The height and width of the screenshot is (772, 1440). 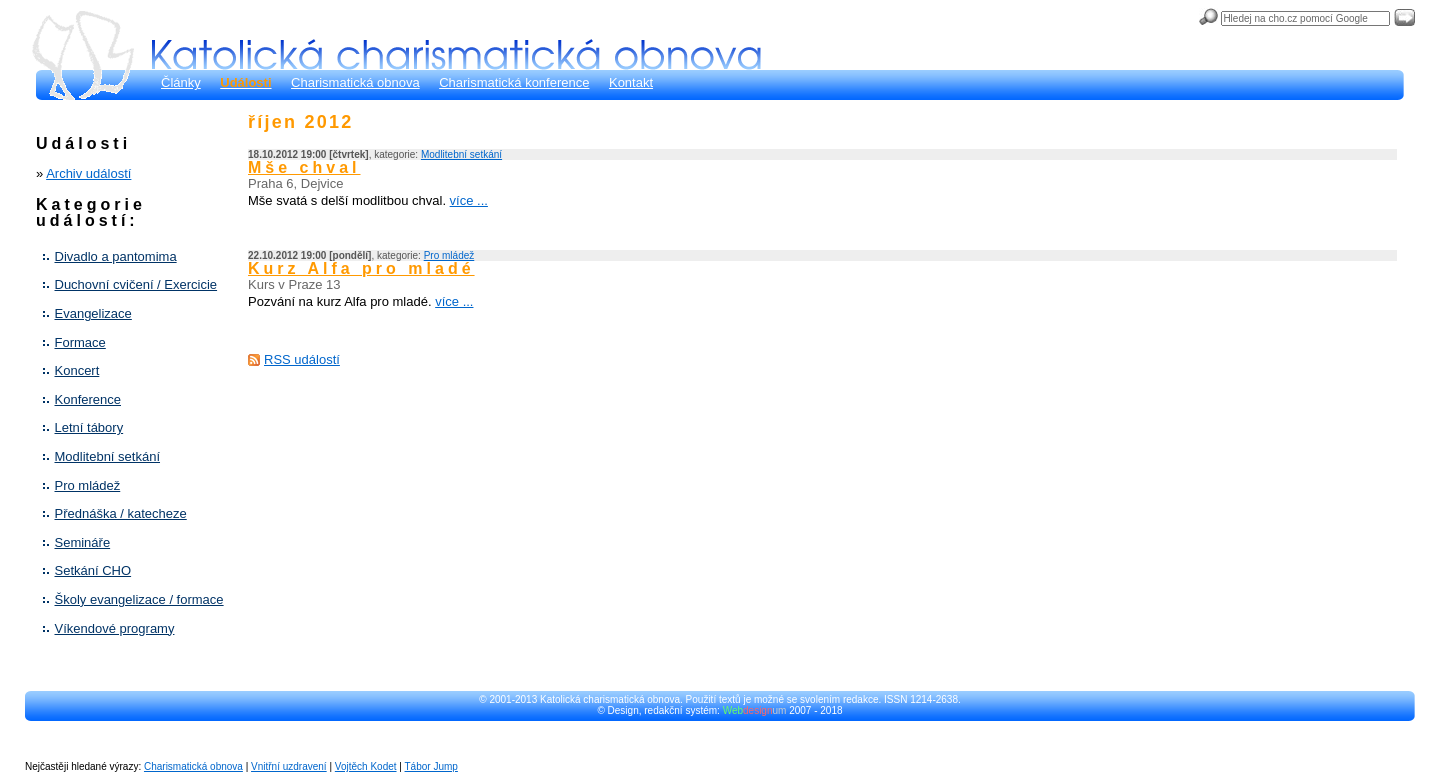 What do you see at coordinates (139, 599) in the screenshot?
I see `Školy evangelizace / formace` at bounding box center [139, 599].